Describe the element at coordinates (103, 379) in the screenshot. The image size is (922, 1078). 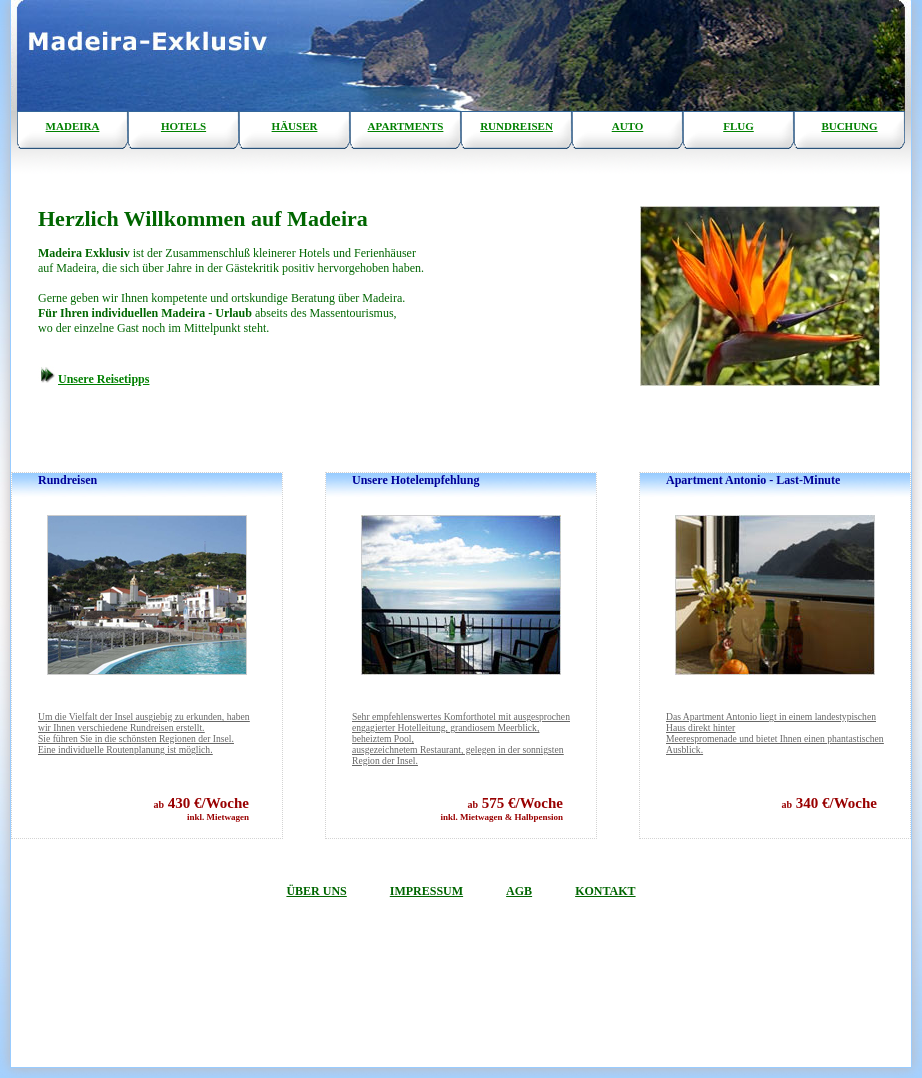
I see `Unsere Reisetipps` at that location.